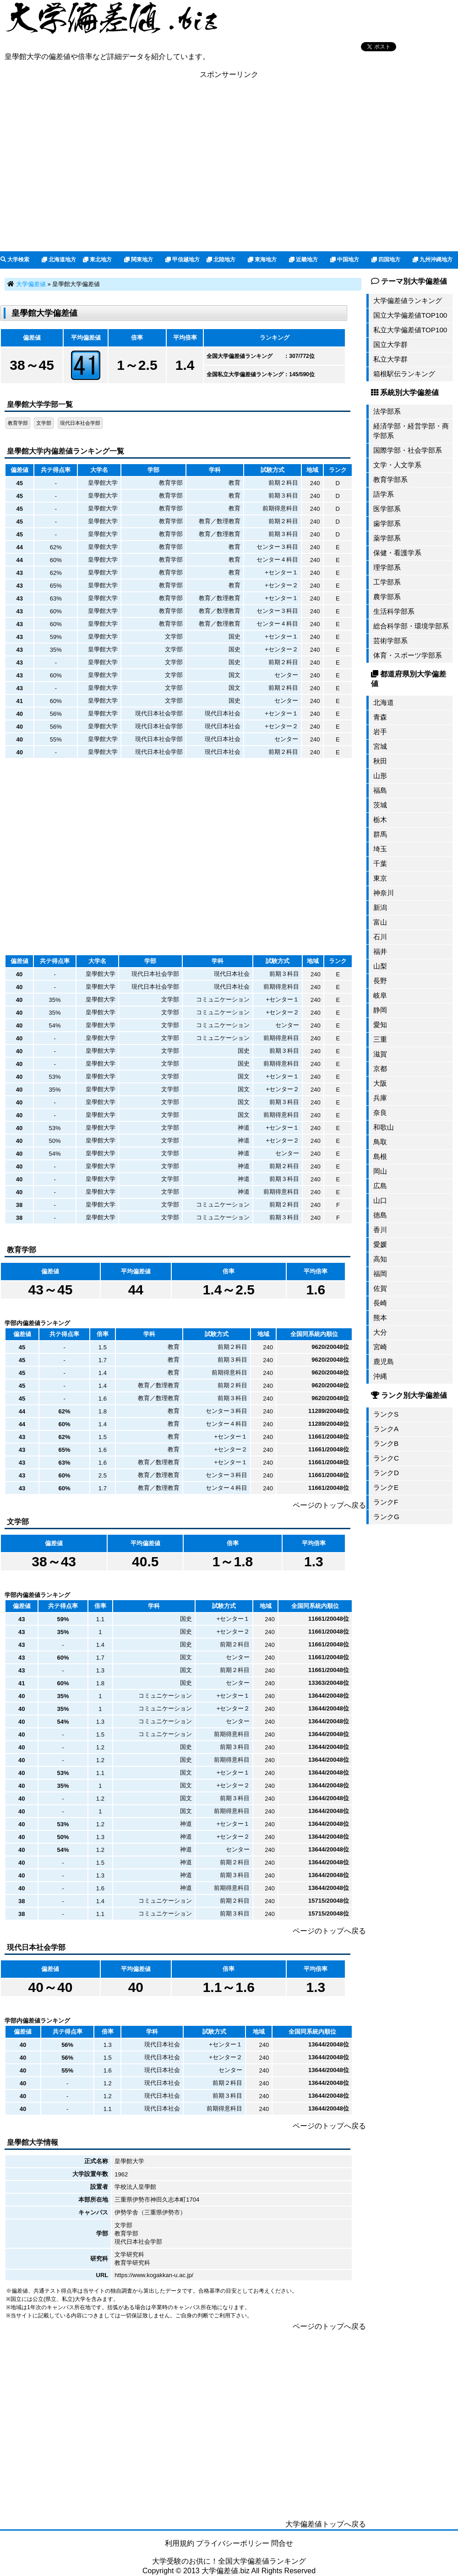  What do you see at coordinates (387, 411) in the screenshot?
I see `法学部系` at bounding box center [387, 411].